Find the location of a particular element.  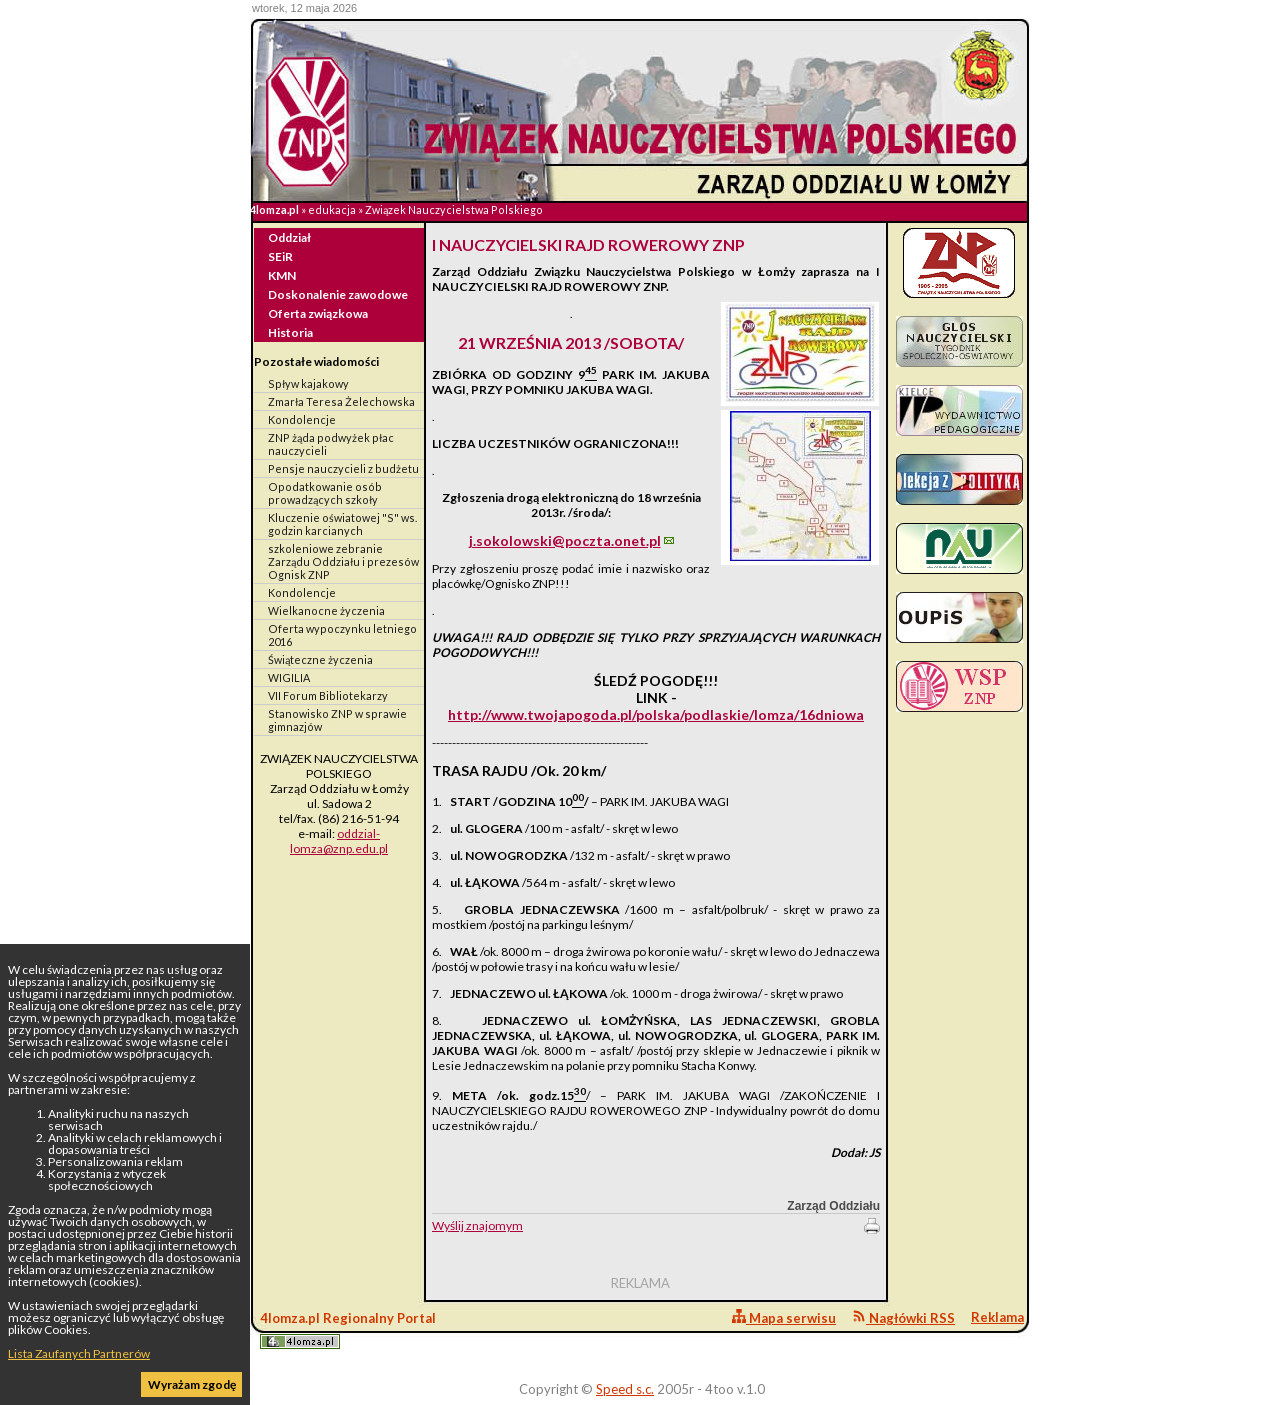

j.sokolowski@poczta.onet.pl is located at coordinates (565, 540).